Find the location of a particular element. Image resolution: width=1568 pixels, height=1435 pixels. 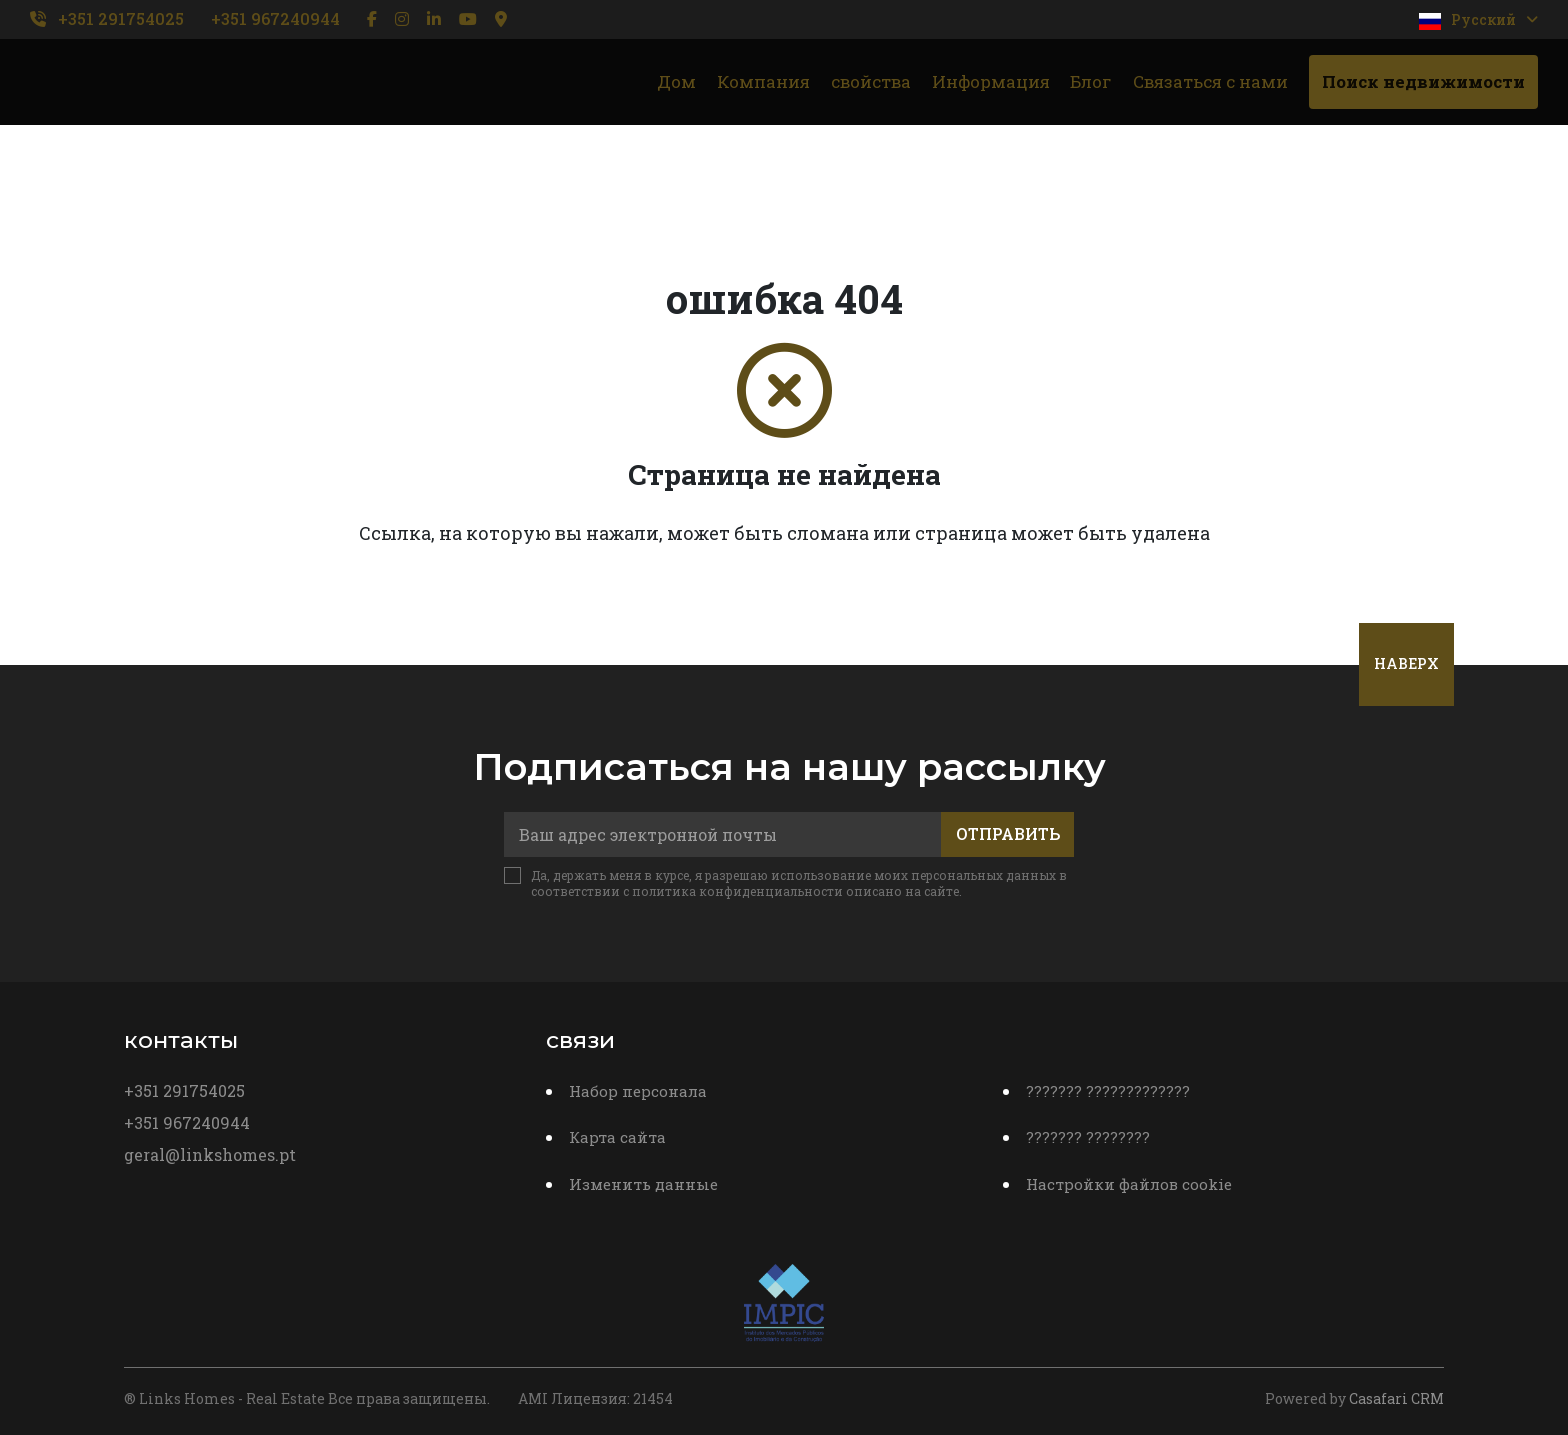

политика конфиденциальности is located at coordinates (737, 891).